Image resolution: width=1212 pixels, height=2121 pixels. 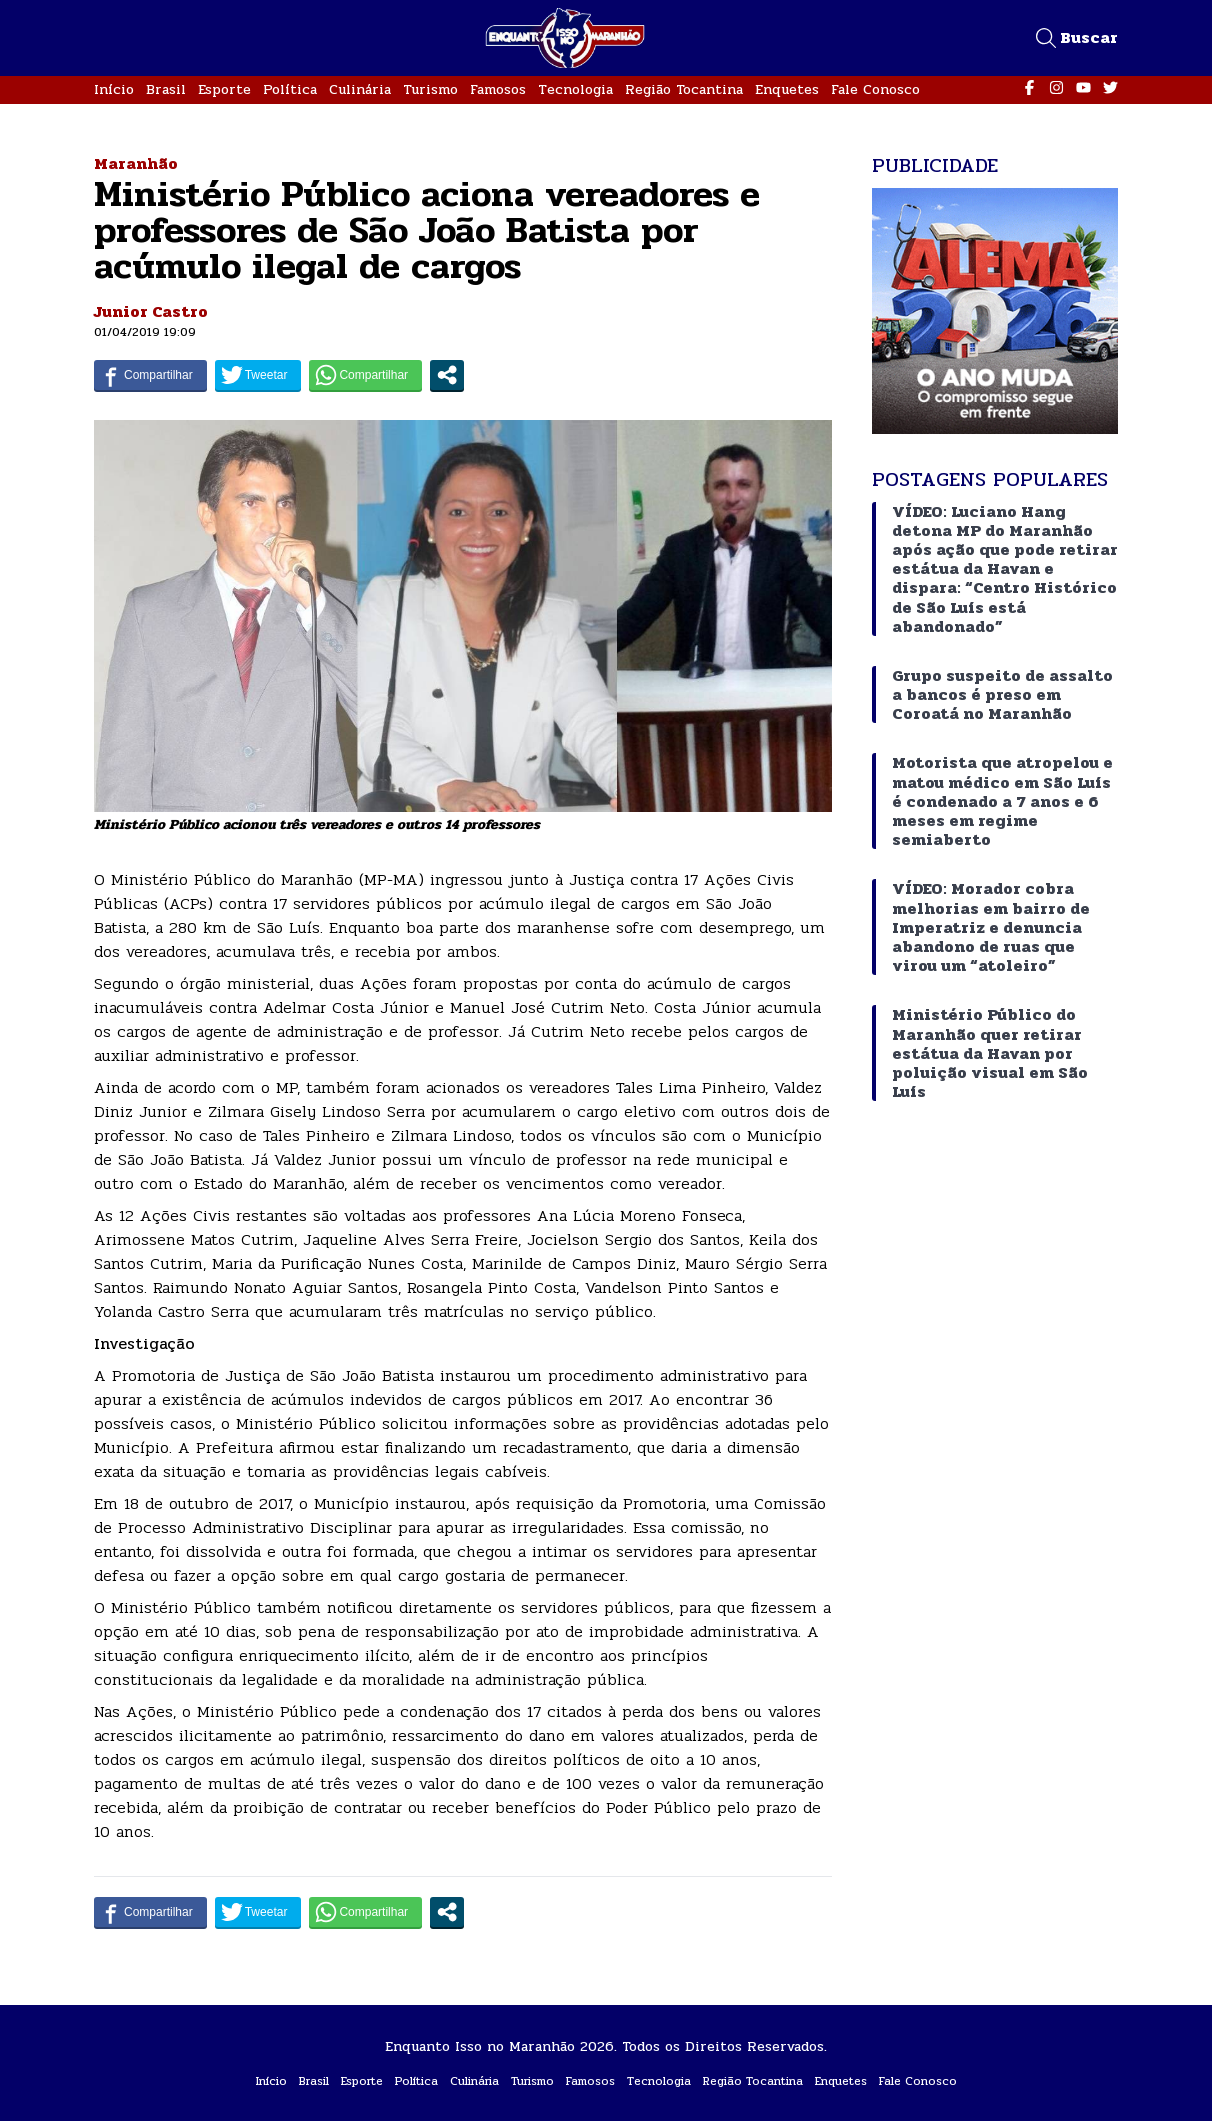 What do you see at coordinates (166, 89) in the screenshot?
I see `Brasil` at bounding box center [166, 89].